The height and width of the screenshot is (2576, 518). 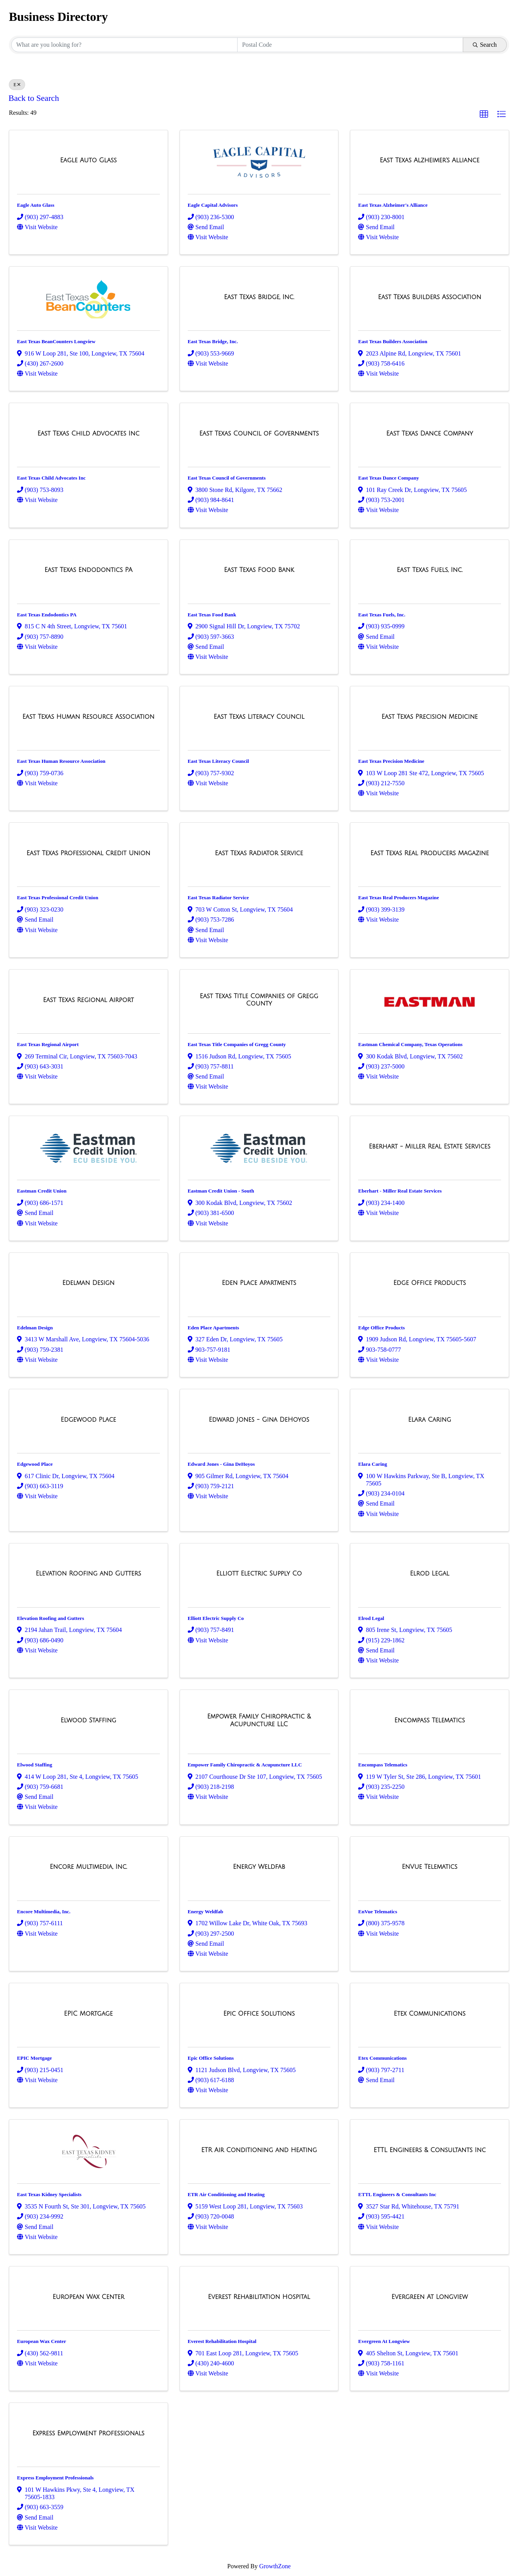 What do you see at coordinates (124, 44) in the screenshot?
I see `[Search by keyword]` at bounding box center [124, 44].